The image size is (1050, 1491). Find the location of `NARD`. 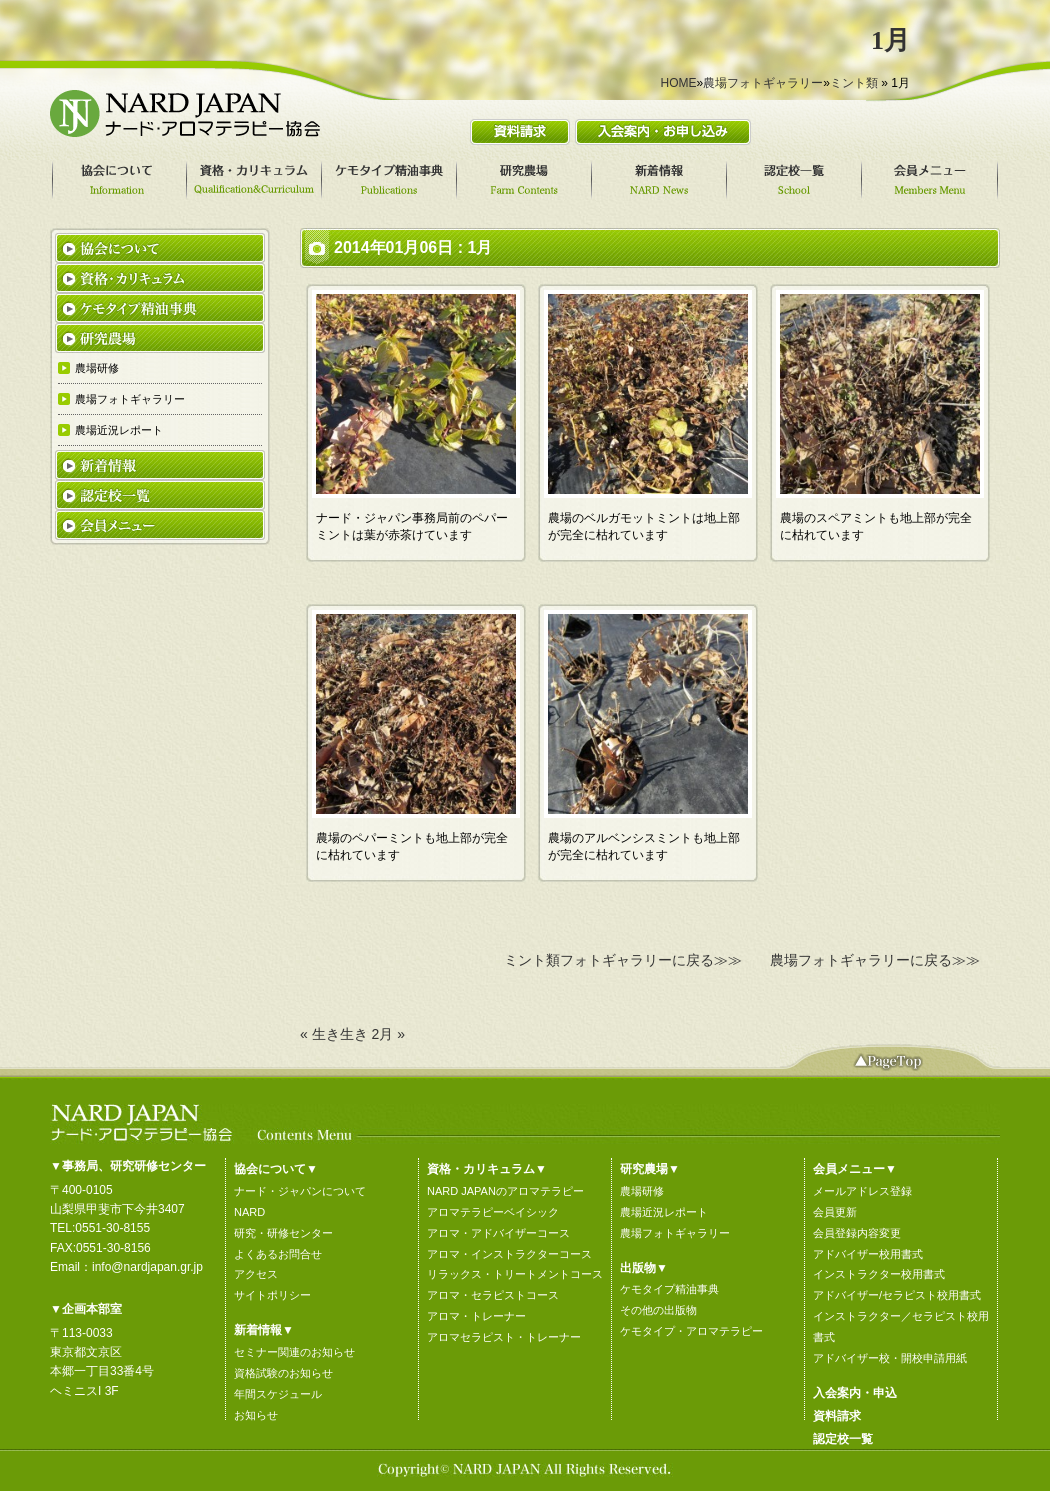

NARD is located at coordinates (249, 1212).